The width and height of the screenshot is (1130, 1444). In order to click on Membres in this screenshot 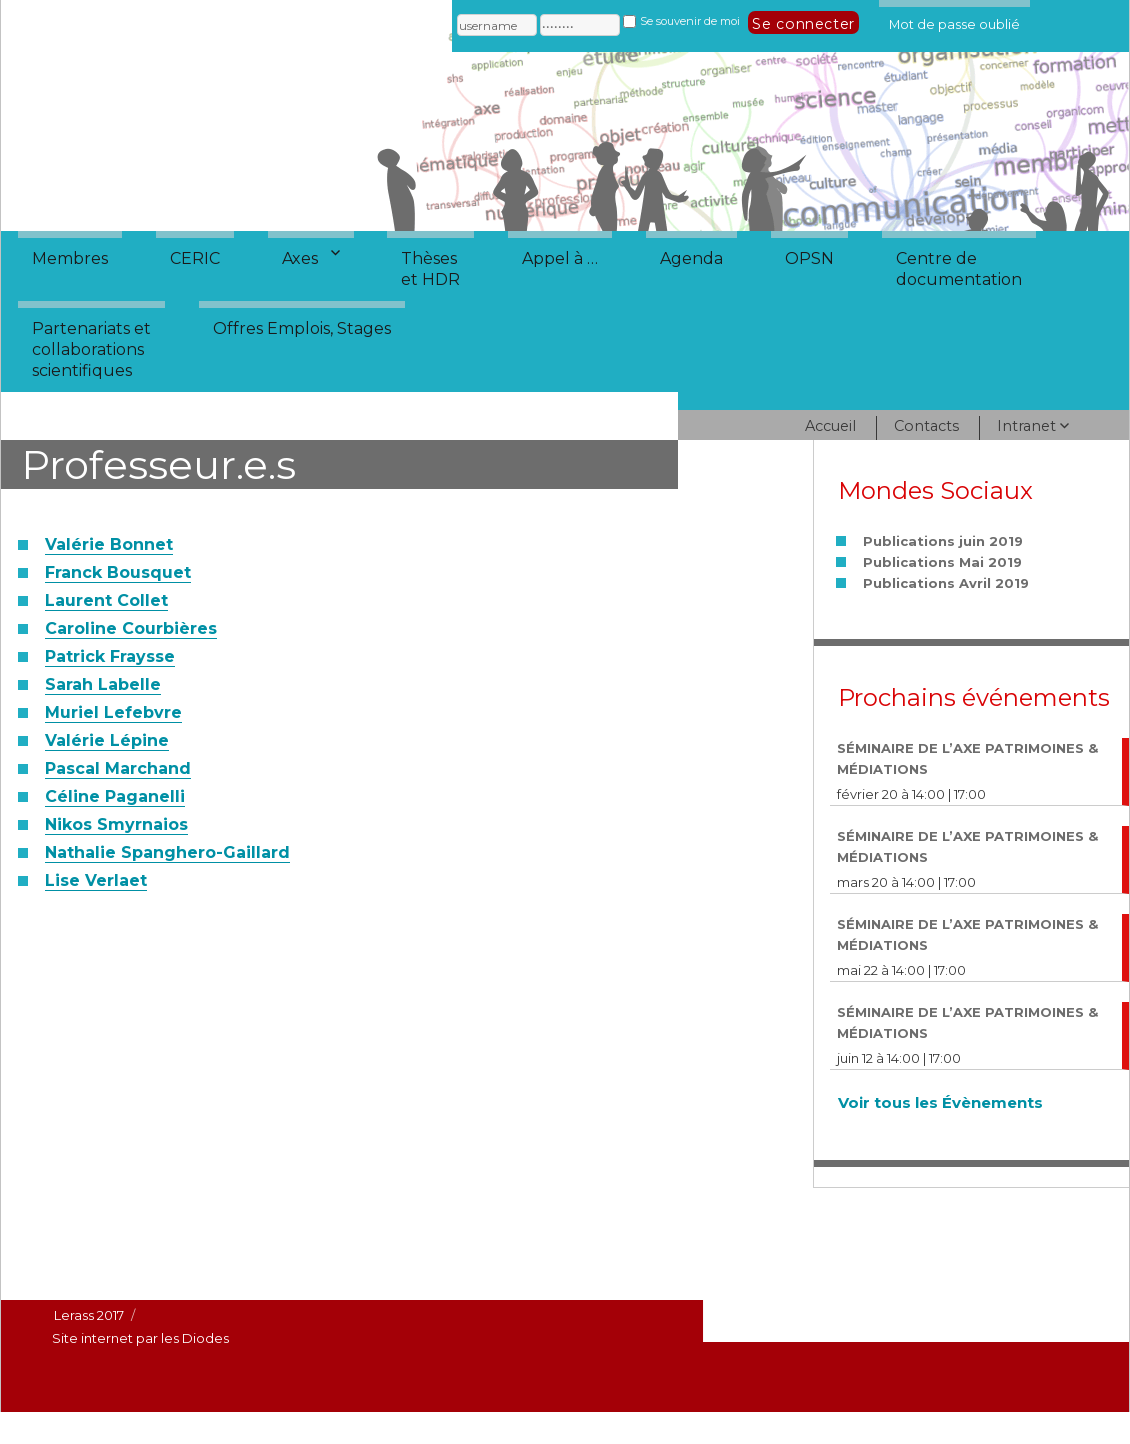, I will do `click(70, 258)`.